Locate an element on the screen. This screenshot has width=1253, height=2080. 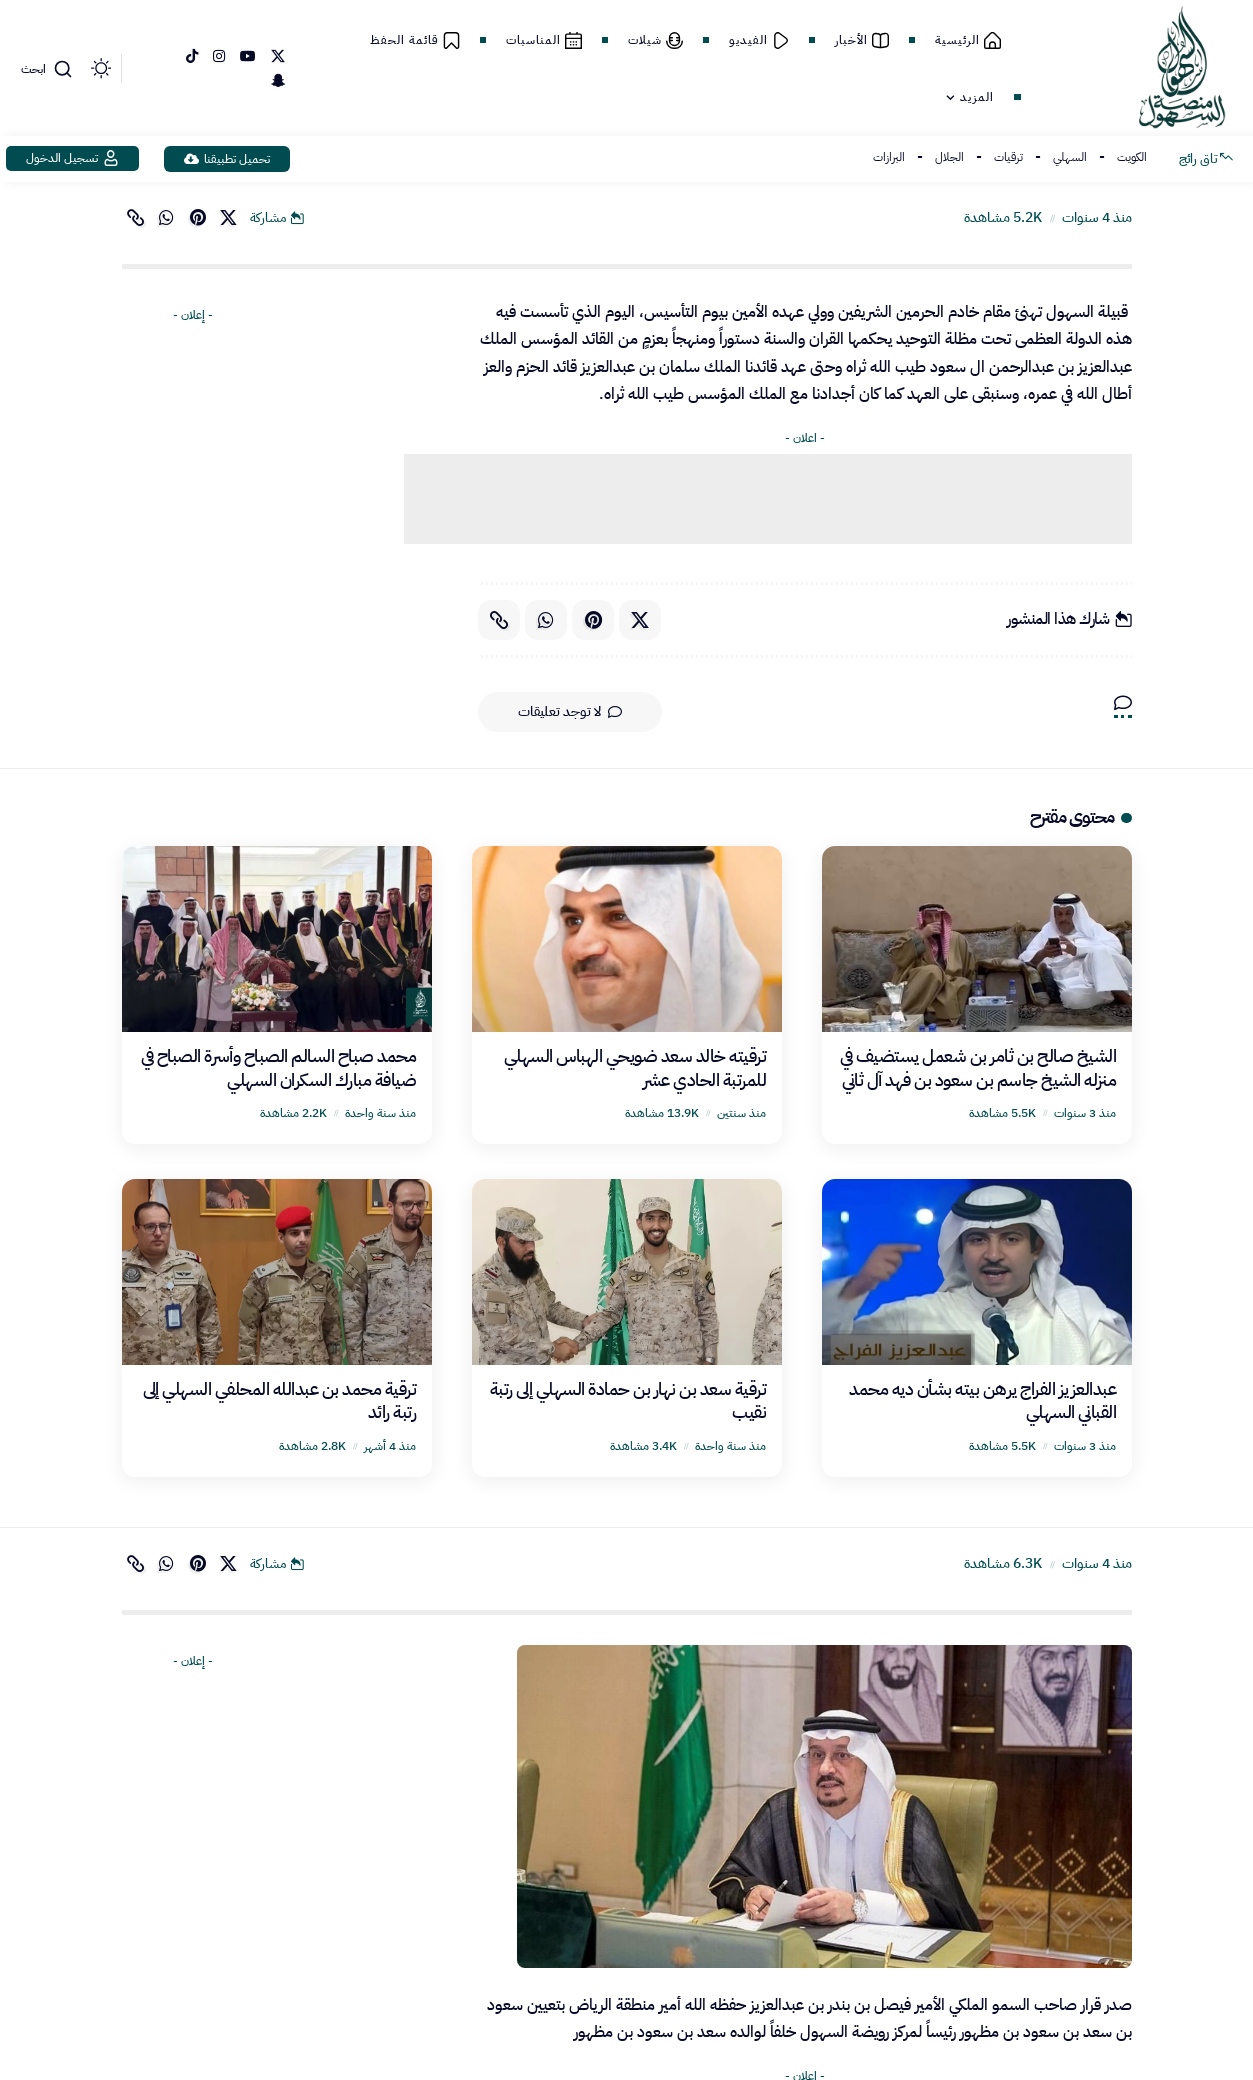
ترقيته خالد سعد ضويحي الهباس السهلي للمرتبة الحادي عشر is located at coordinates (635, 1067).